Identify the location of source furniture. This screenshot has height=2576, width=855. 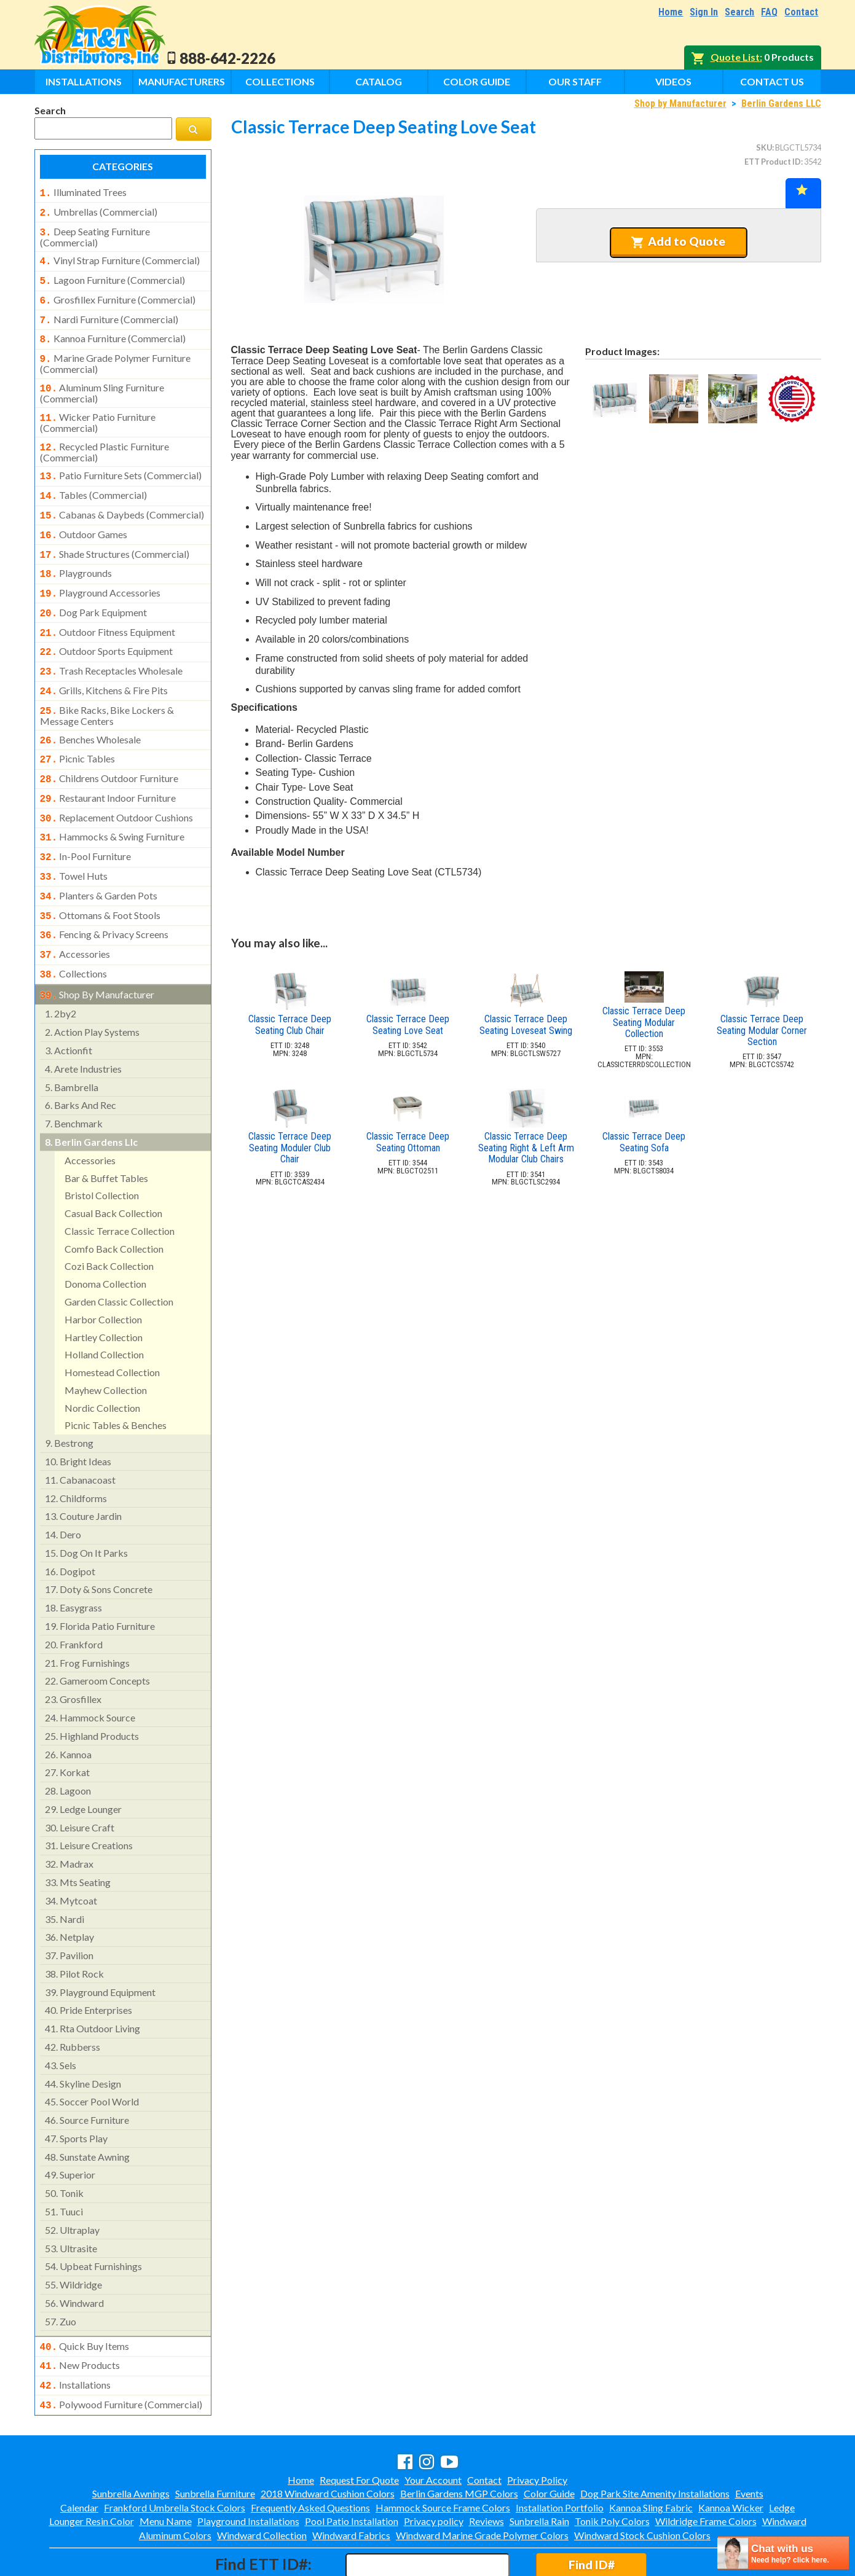
(87, 2072).